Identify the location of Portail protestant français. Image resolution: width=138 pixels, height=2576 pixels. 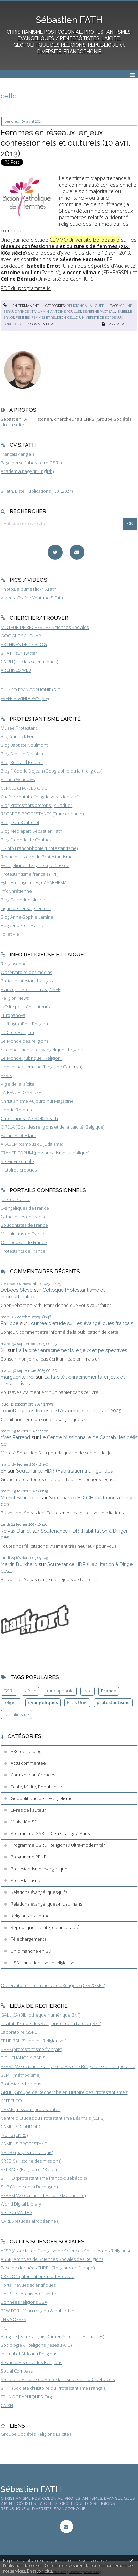
(27, 981).